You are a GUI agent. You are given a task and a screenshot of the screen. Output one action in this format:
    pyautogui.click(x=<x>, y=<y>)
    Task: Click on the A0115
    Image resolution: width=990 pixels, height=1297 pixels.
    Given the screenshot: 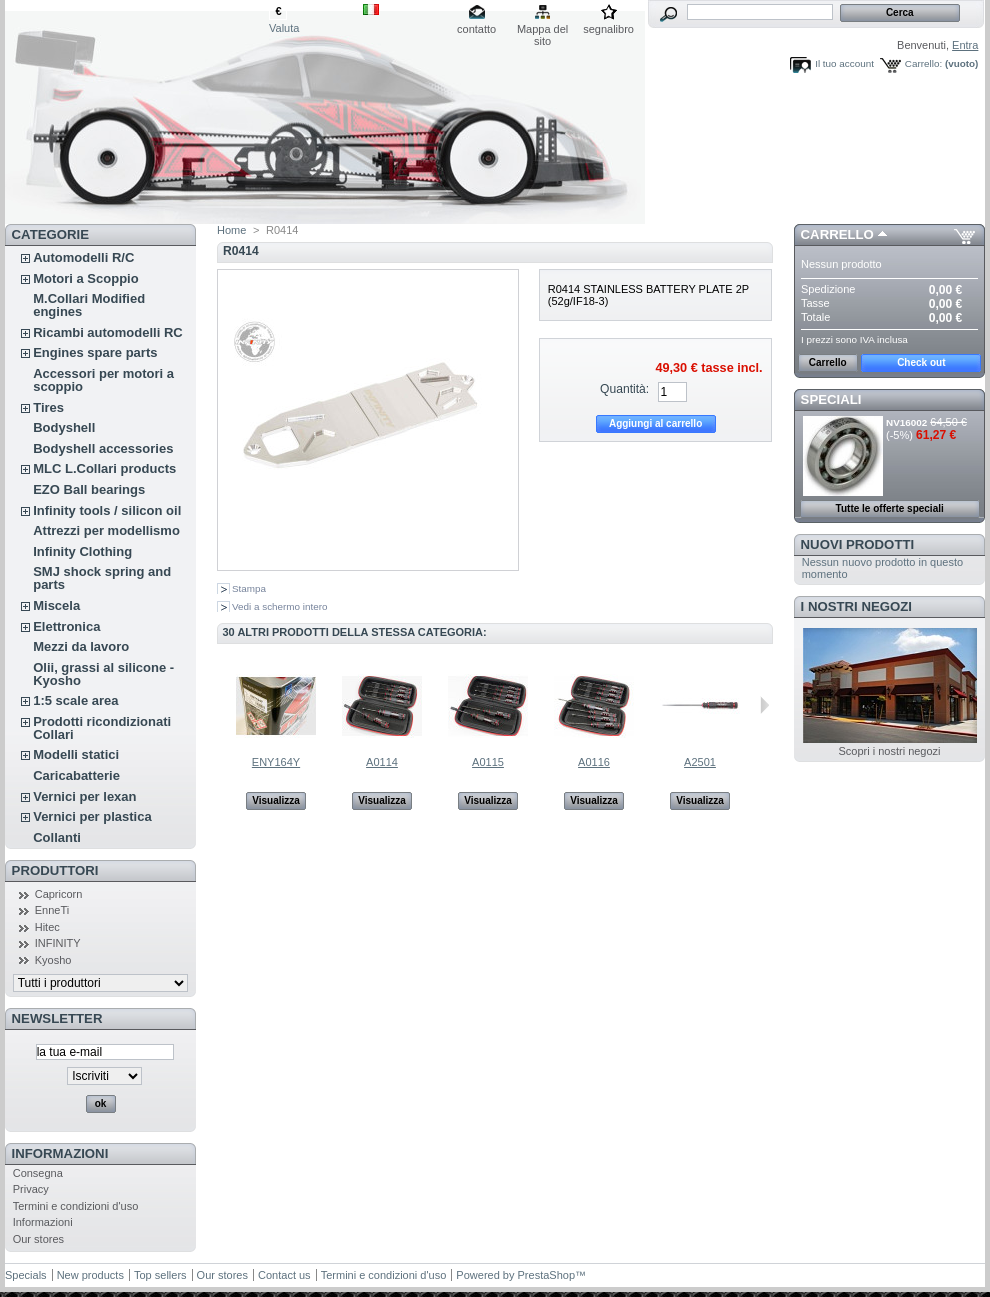 What is the action you would take?
    pyautogui.click(x=488, y=762)
    